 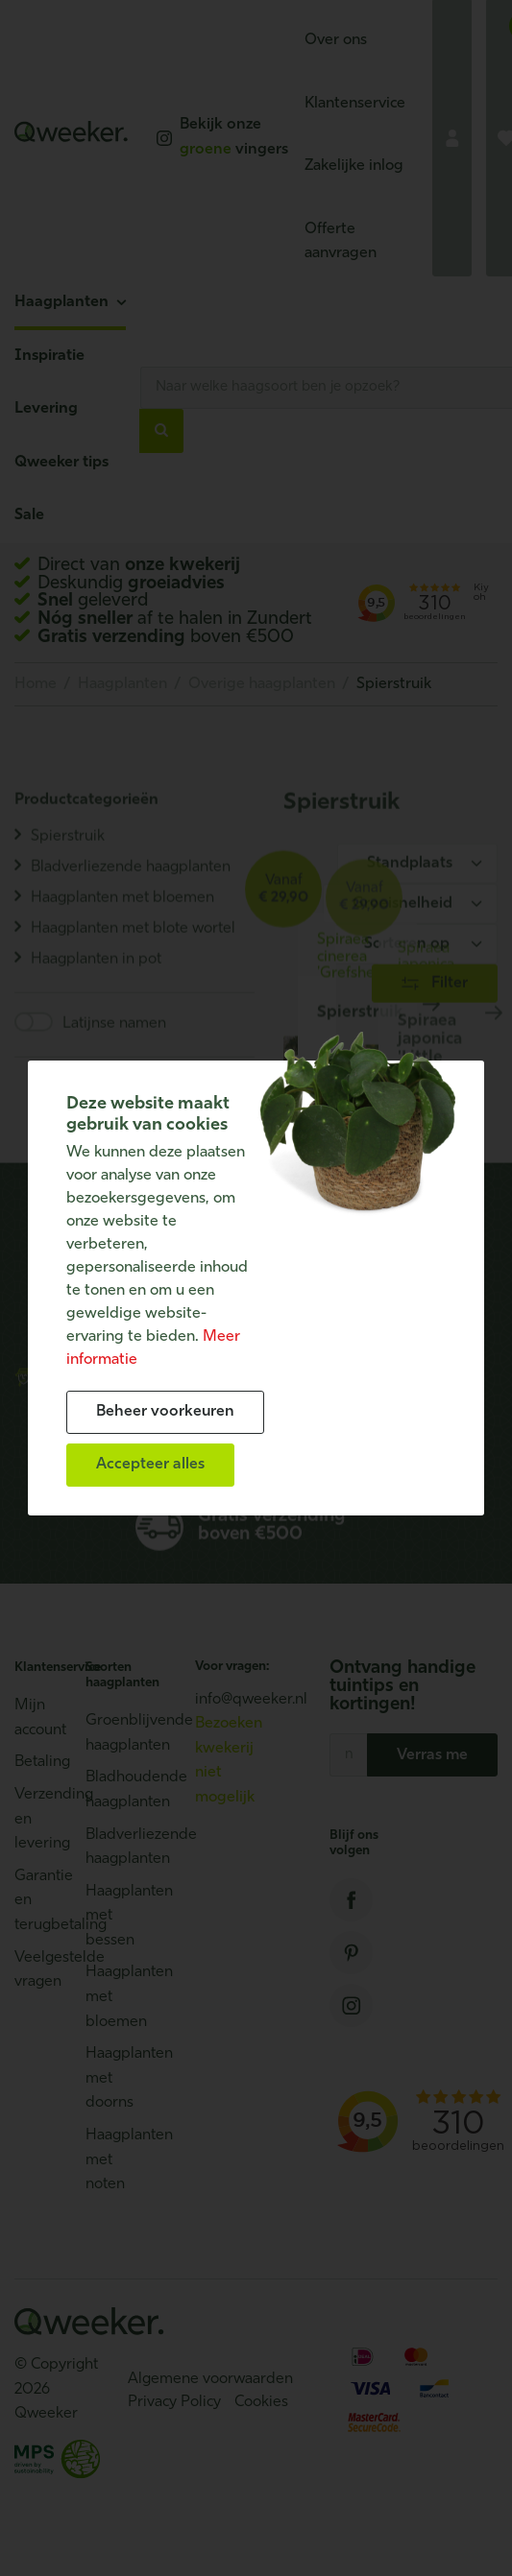 I want to click on Offerte aanvragen, so click(x=341, y=242).